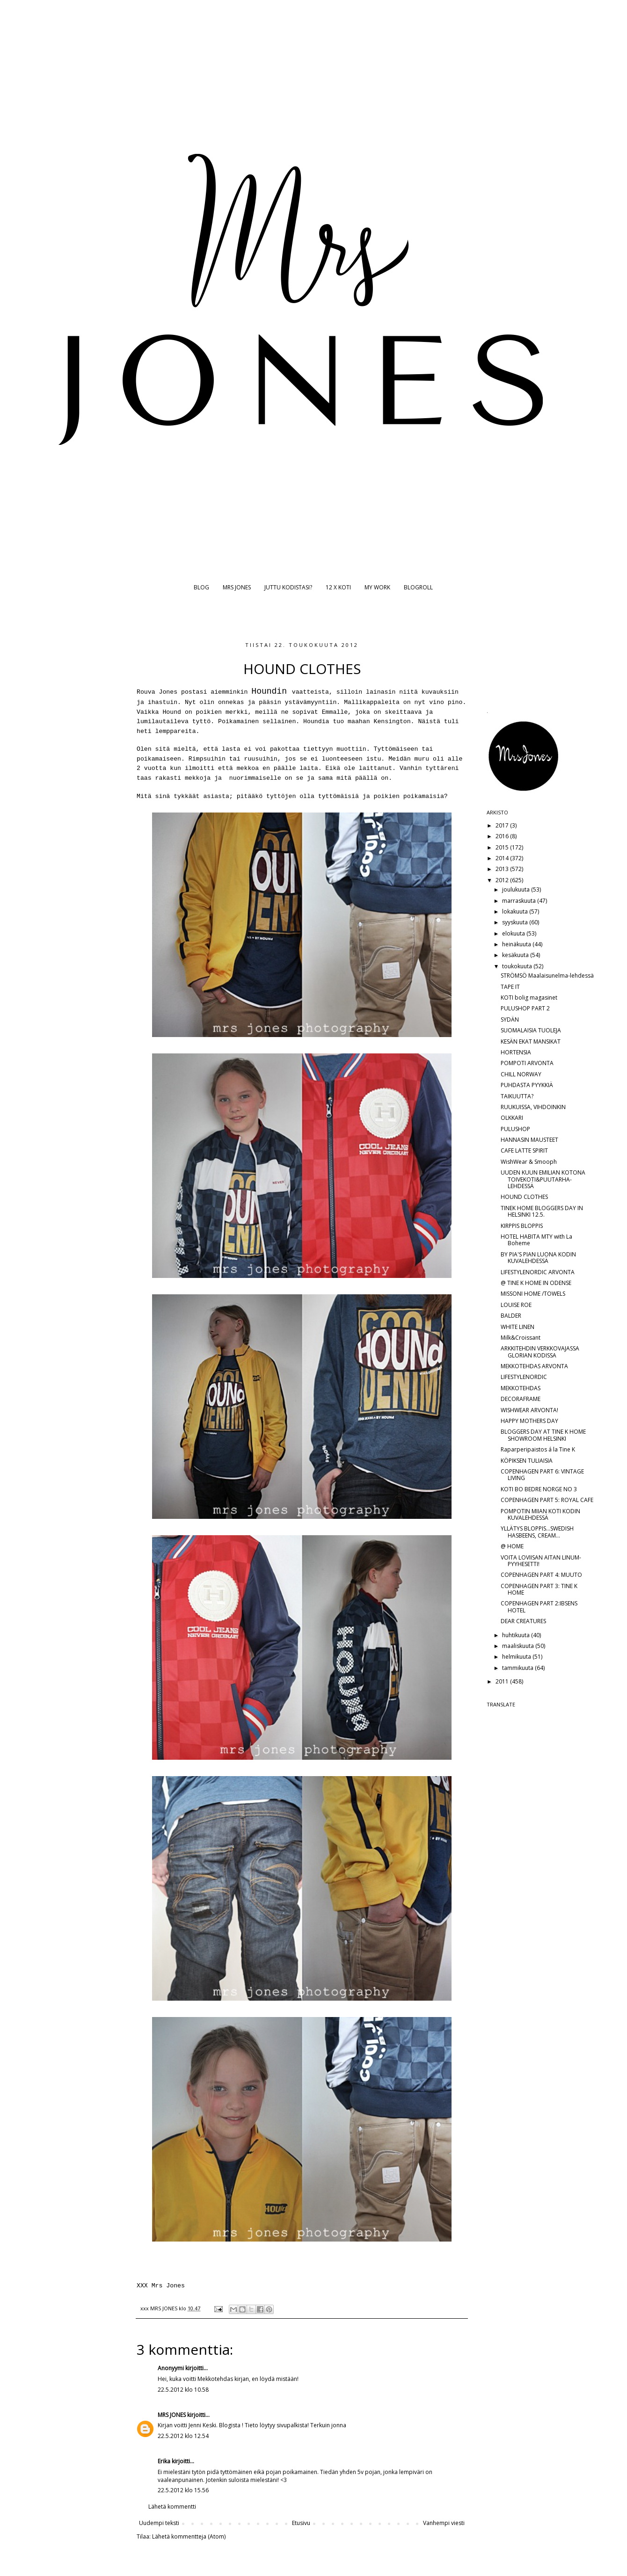 This screenshot has height=2576, width=627. Describe the element at coordinates (543, 1179) in the screenshot. I see `UUDEN KUUN EMILIAN KOTONA TOIVEKOTI&PUUTARHA-LEHDESSÄ` at that location.